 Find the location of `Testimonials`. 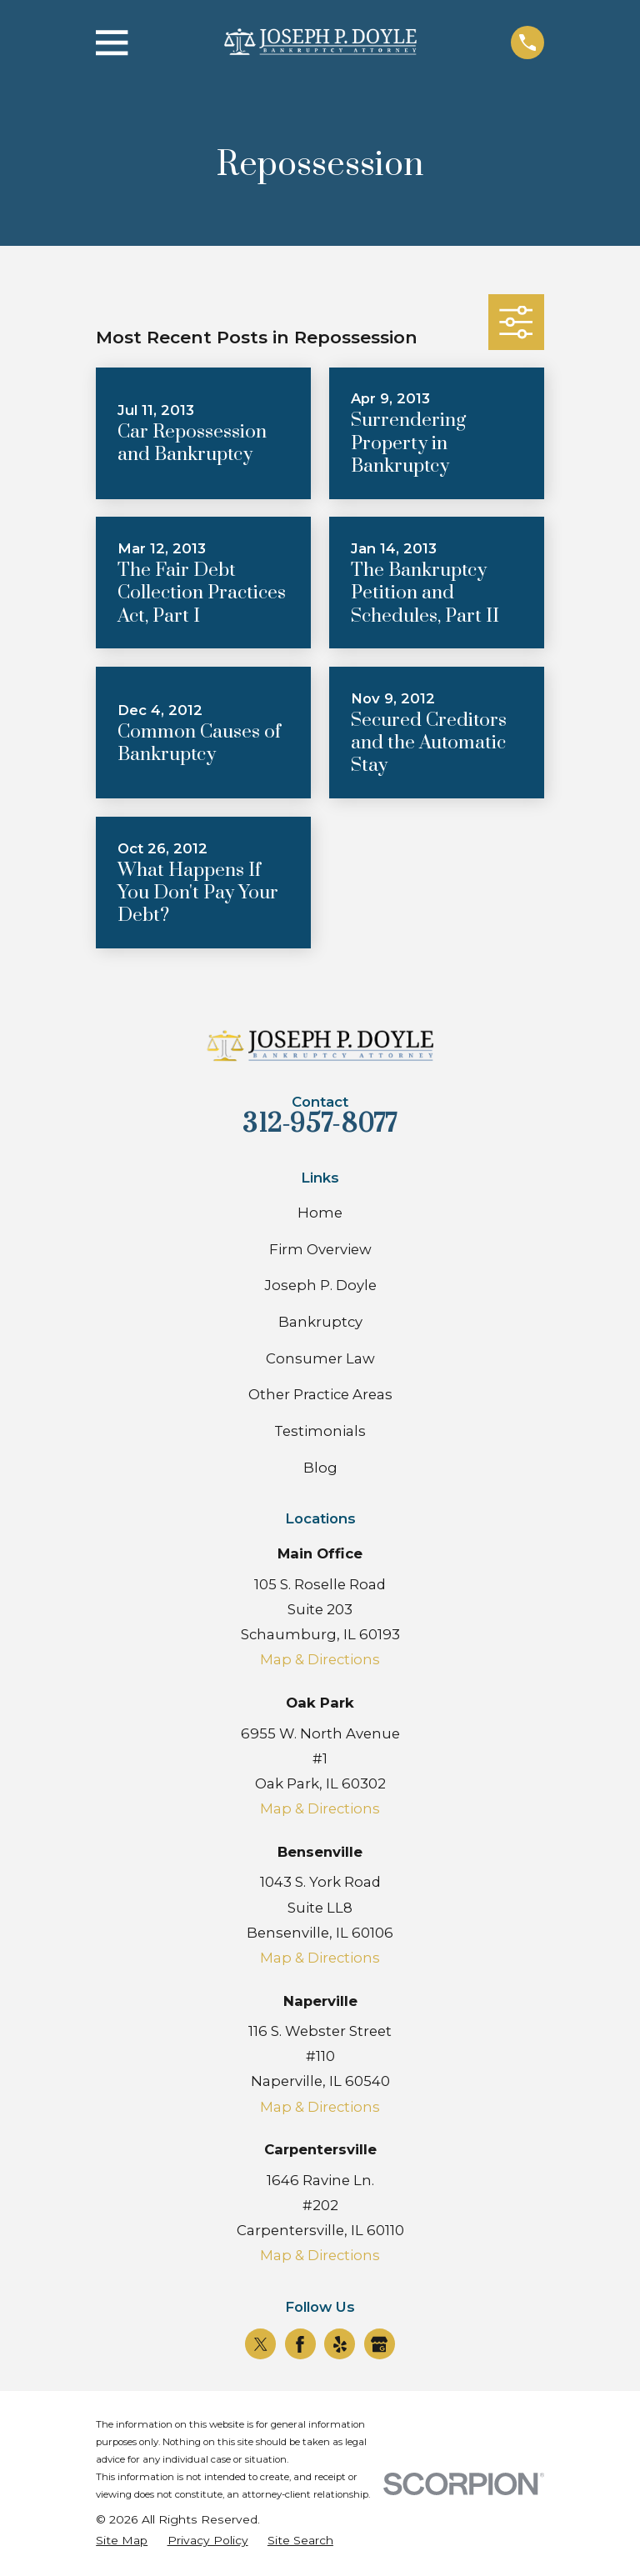

Testimonials is located at coordinates (320, 1431).